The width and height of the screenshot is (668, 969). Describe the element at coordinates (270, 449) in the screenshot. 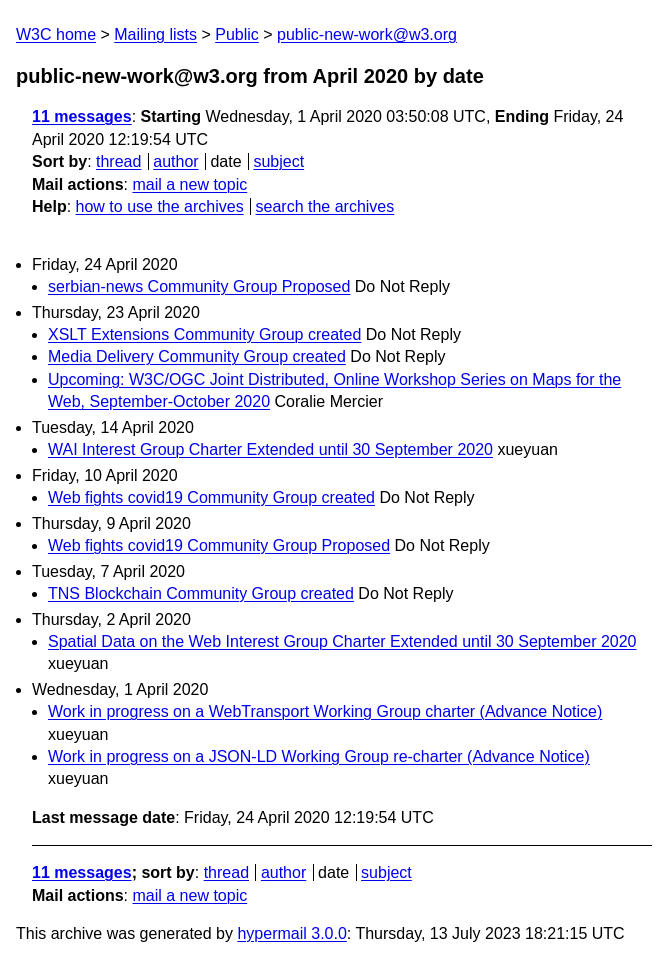

I see `WAI Interest Group Charter Extended until 30 September 2020` at that location.